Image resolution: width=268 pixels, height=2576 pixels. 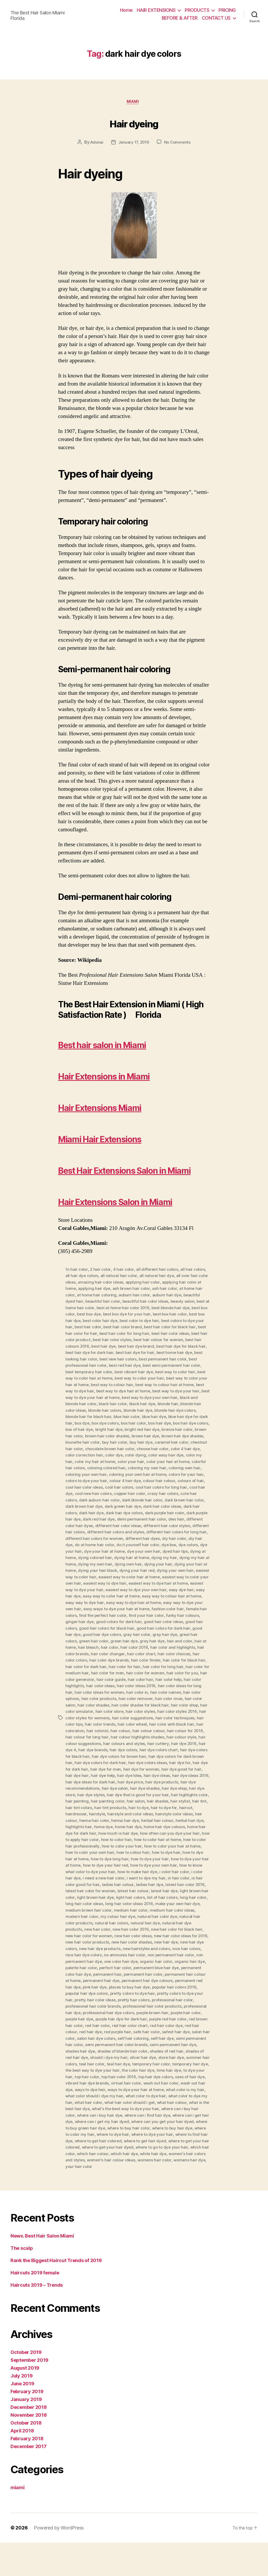 What do you see at coordinates (178, 1710) in the screenshot?
I see `hair color generator` at bounding box center [178, 1710].